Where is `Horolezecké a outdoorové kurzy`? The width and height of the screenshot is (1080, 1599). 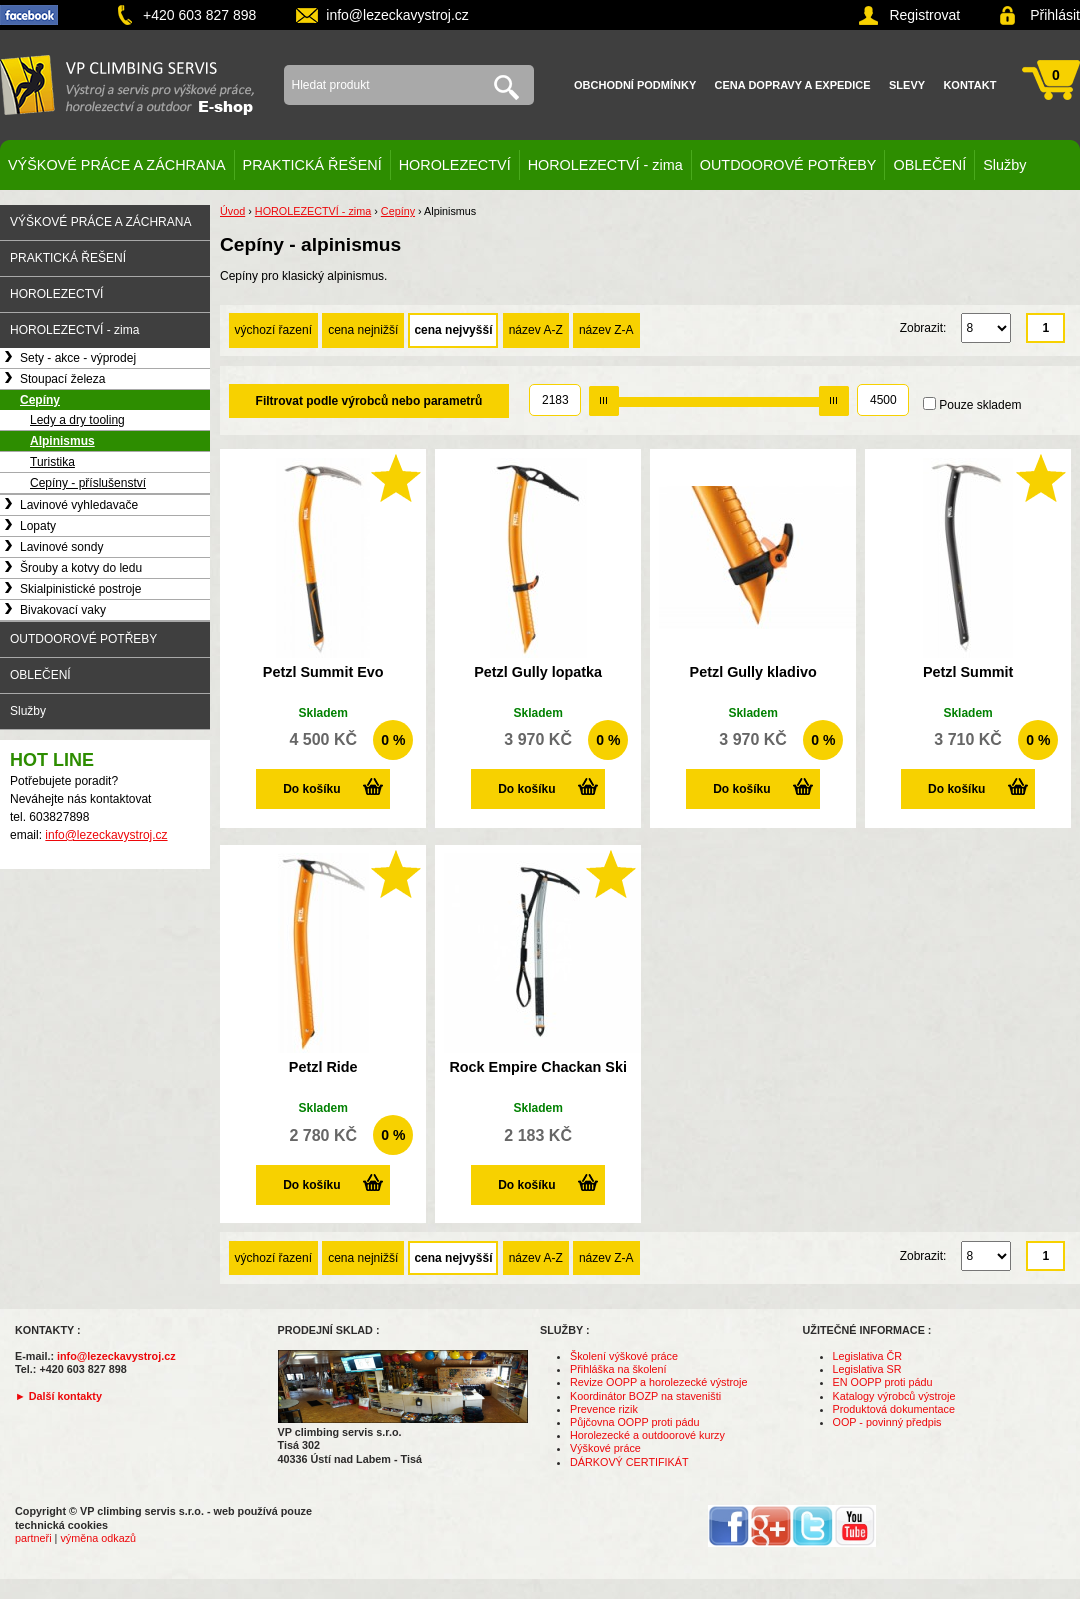
Horolezecké a outdoorové kurzy is located at coordinates (647, 1435).